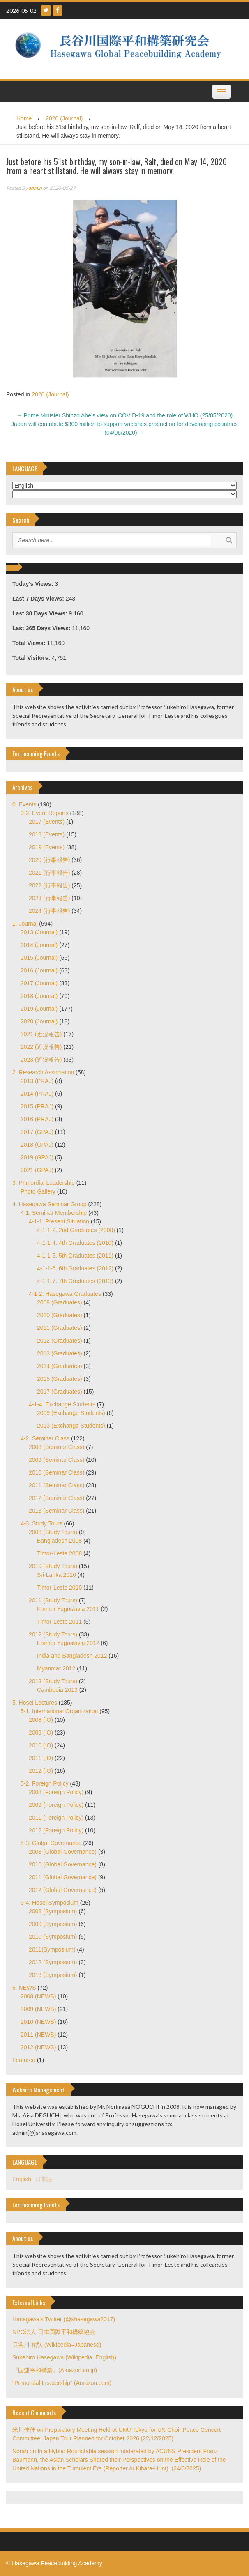 The width and height of the screenshot is (249, 2576). I want to click on 2024 (行事報告), so click(49, 911).